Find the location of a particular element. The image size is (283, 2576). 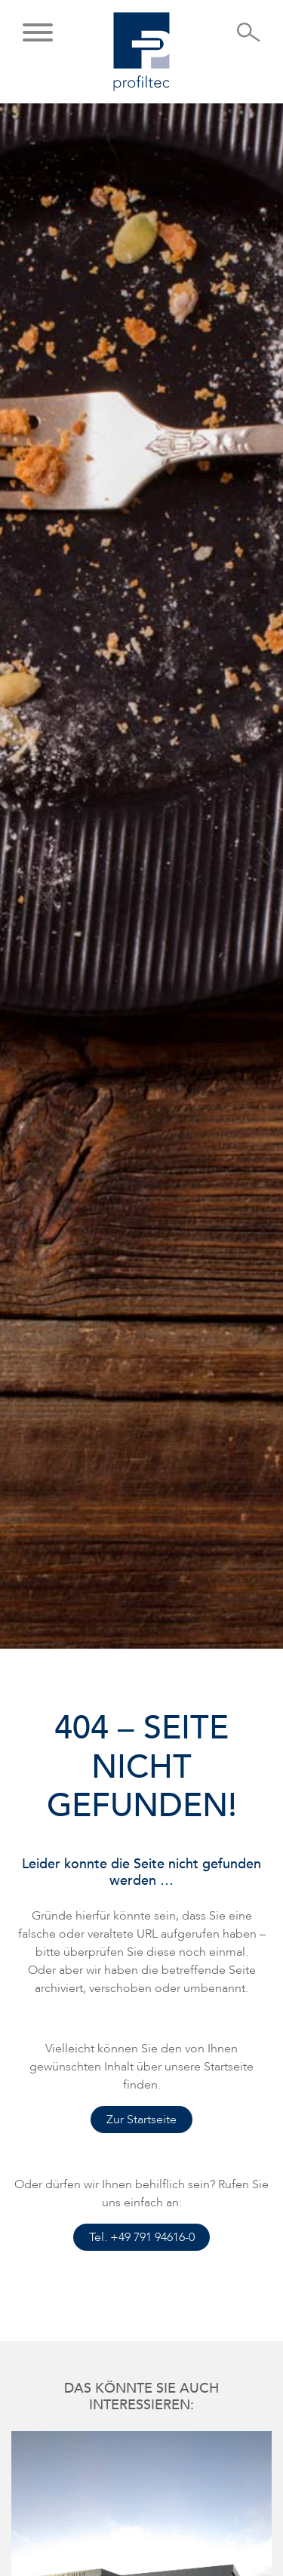

[Suche öffnen] is located at coordinates (248, 37).